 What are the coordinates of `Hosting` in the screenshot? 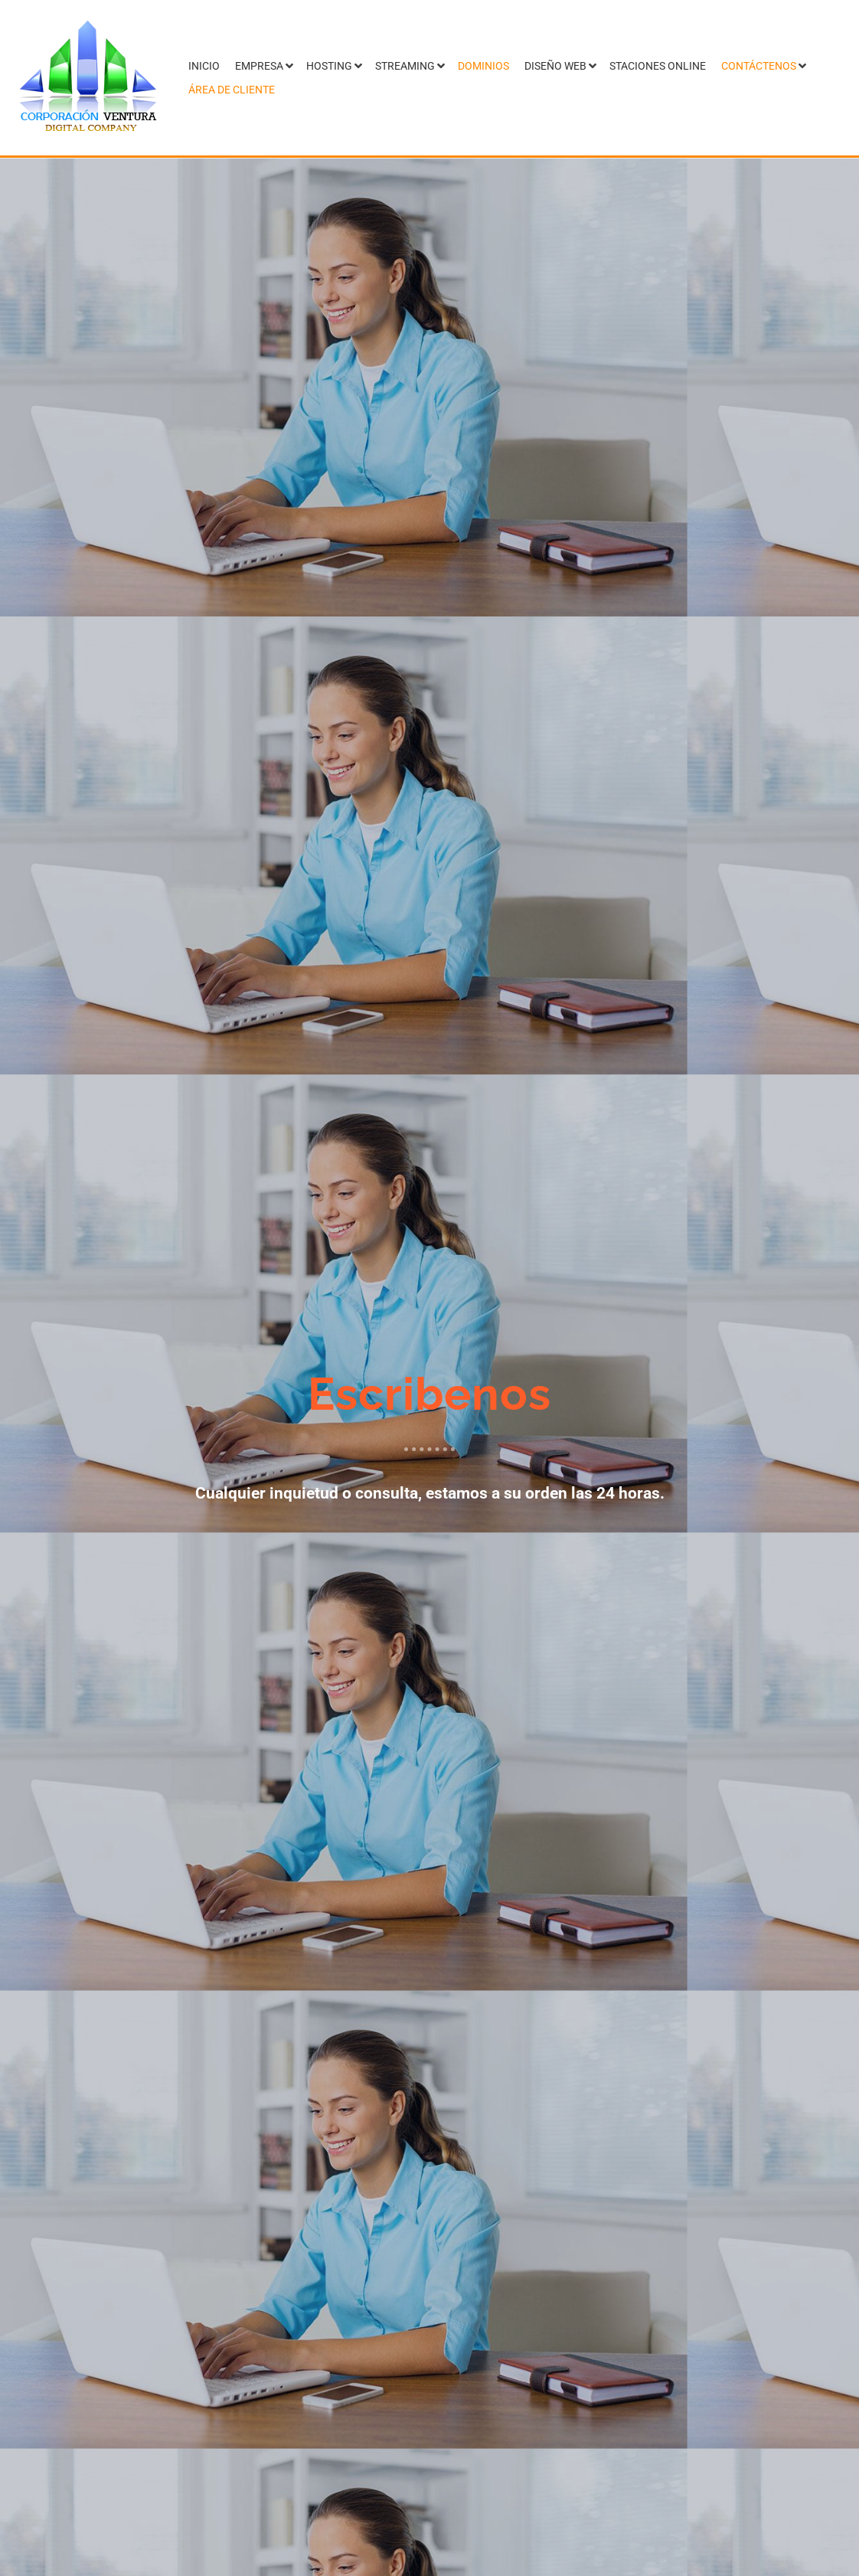 It's located at (329, 66).